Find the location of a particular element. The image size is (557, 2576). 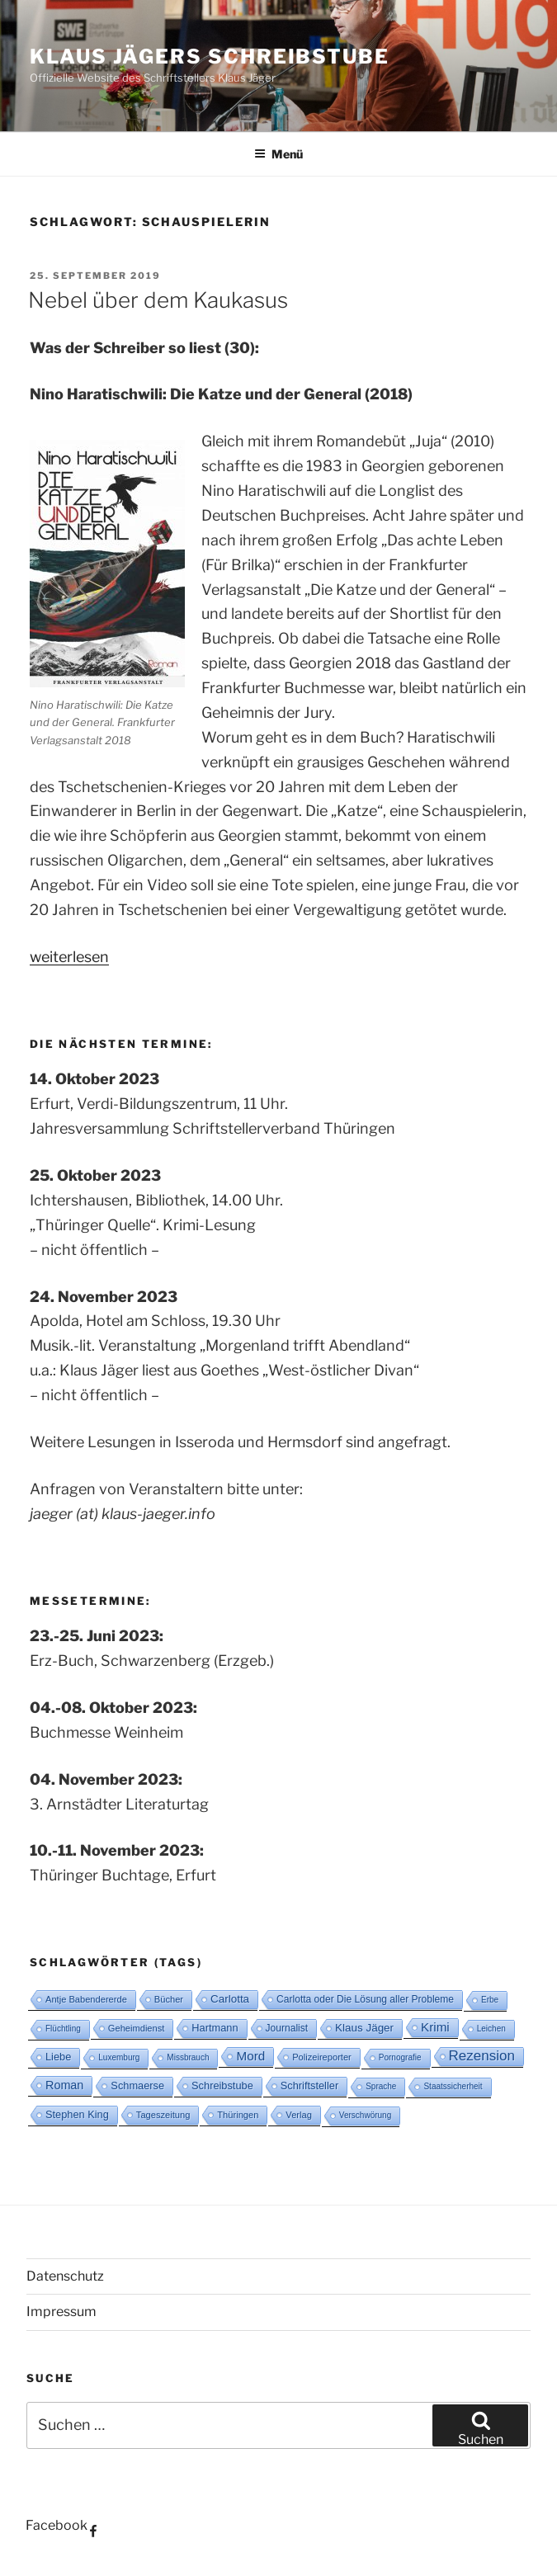

Flüchtling [Flüchtling (2 Einträge)] is located at coordinates (63, 2028).